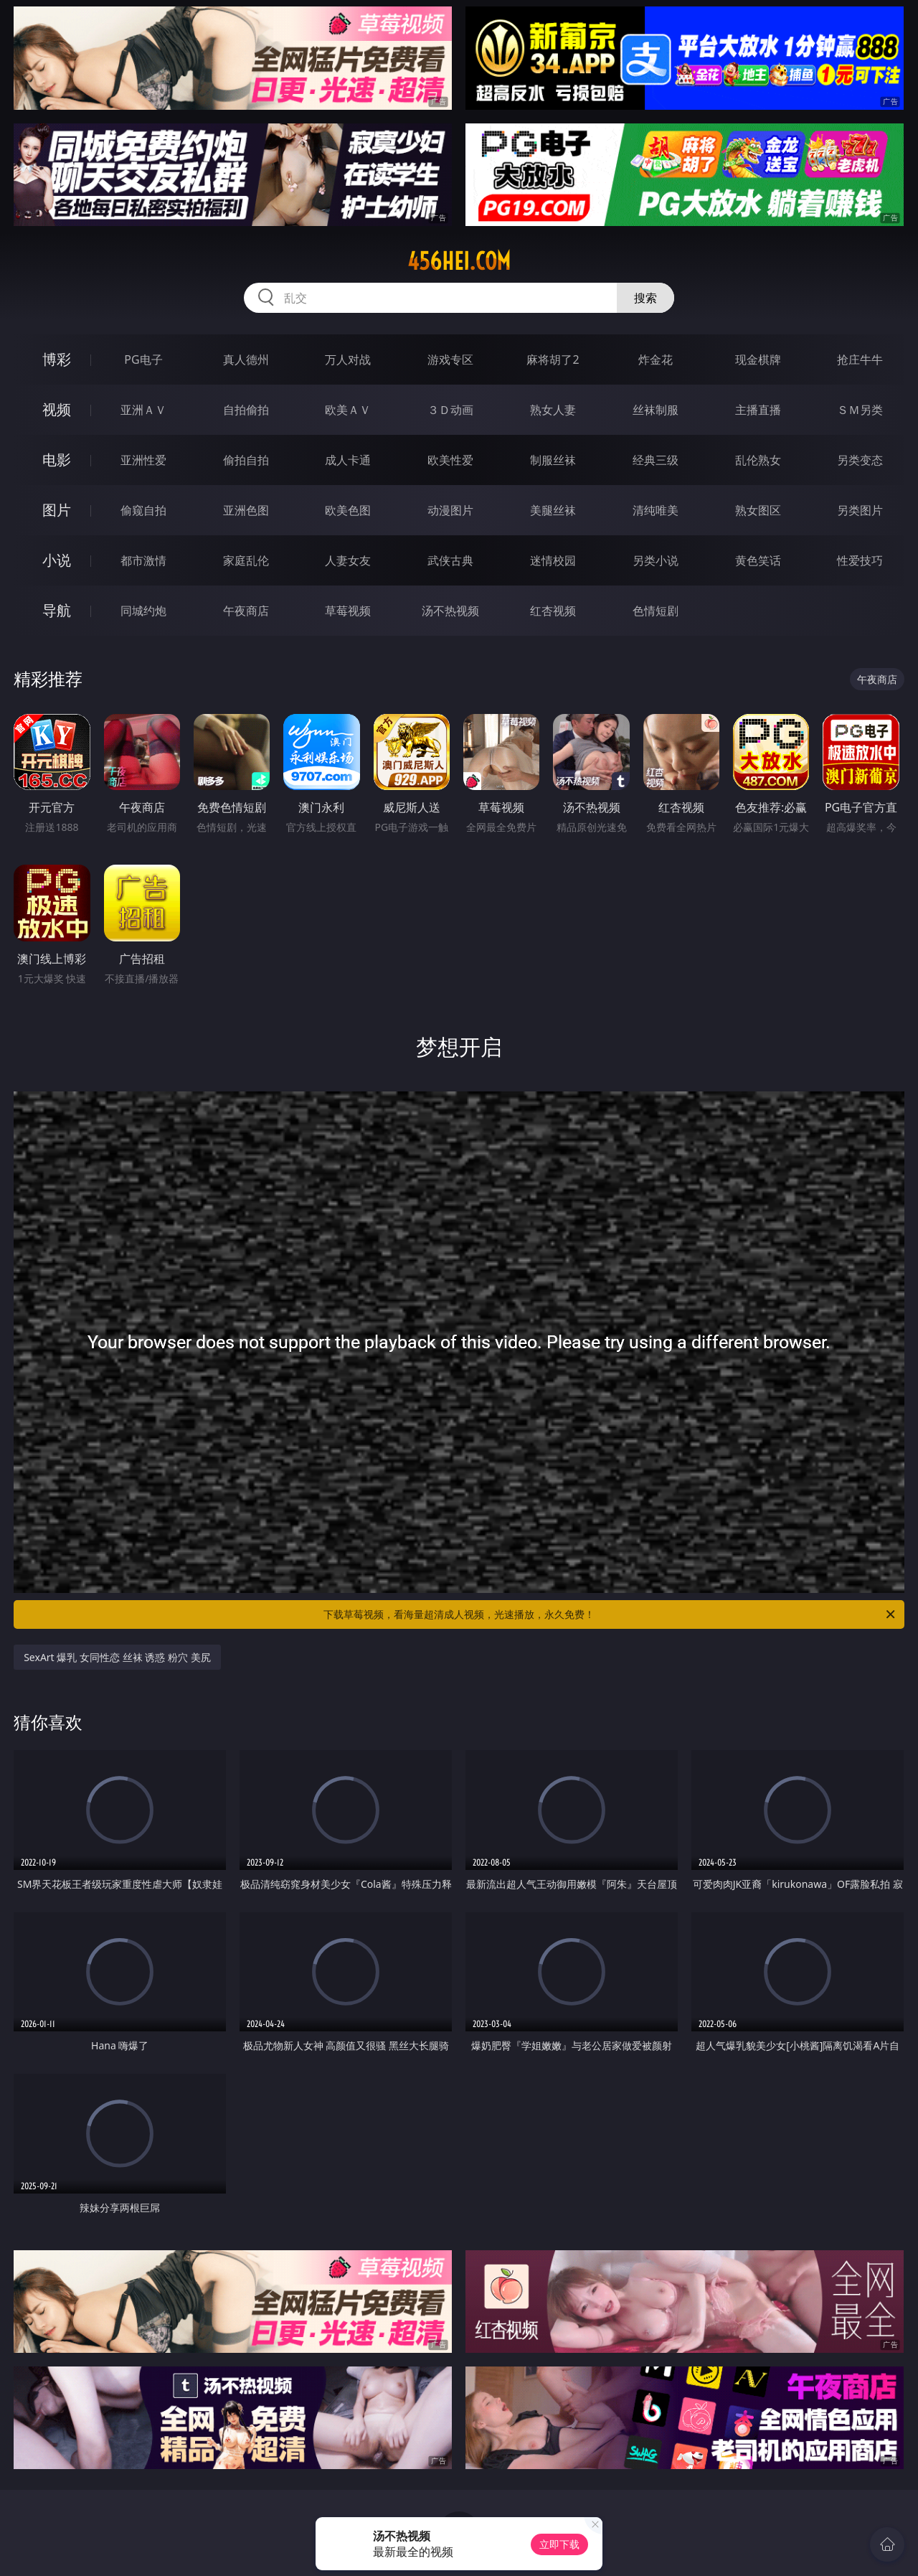  What do you see at coordinates (348, 611) in the screenshot?
I see `草莓视频` at bounding box center [348, 611].